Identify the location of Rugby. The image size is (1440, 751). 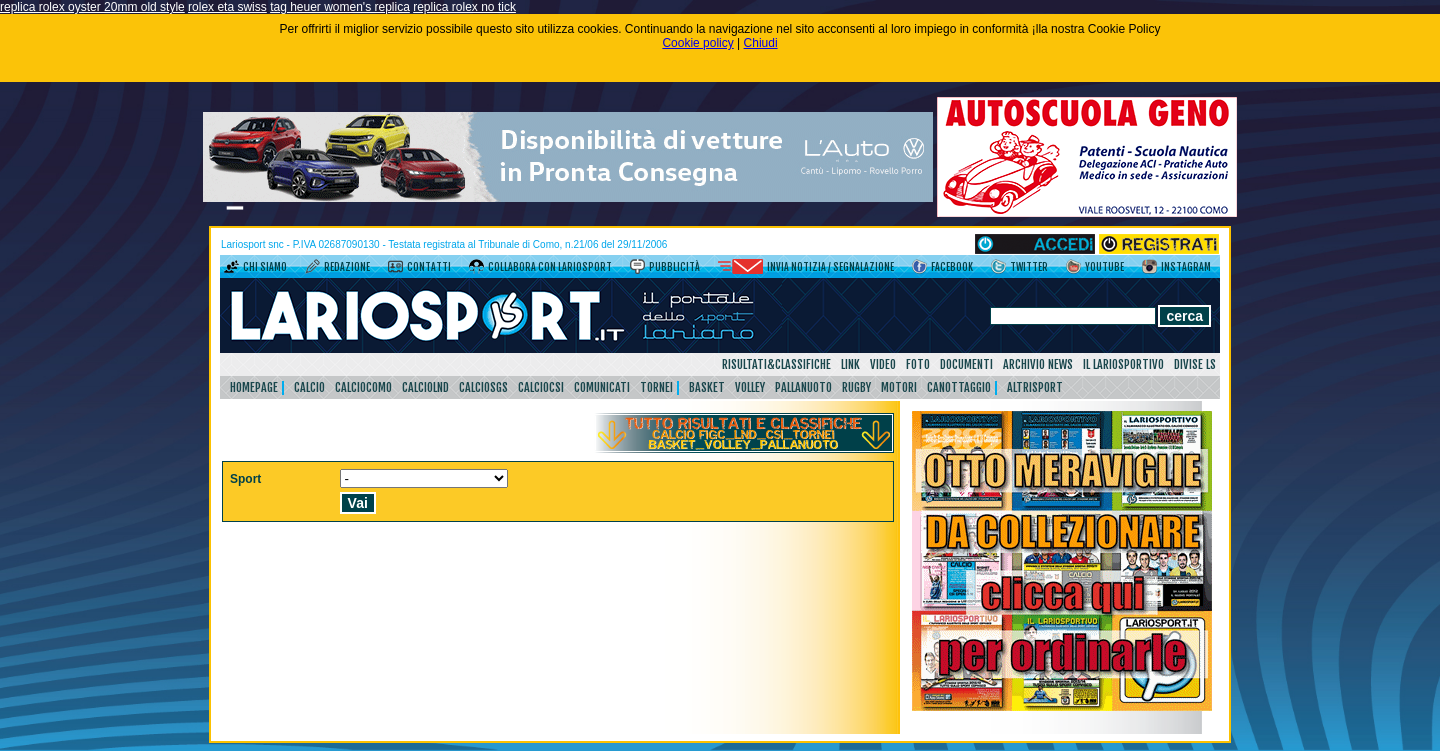
(856, 387).